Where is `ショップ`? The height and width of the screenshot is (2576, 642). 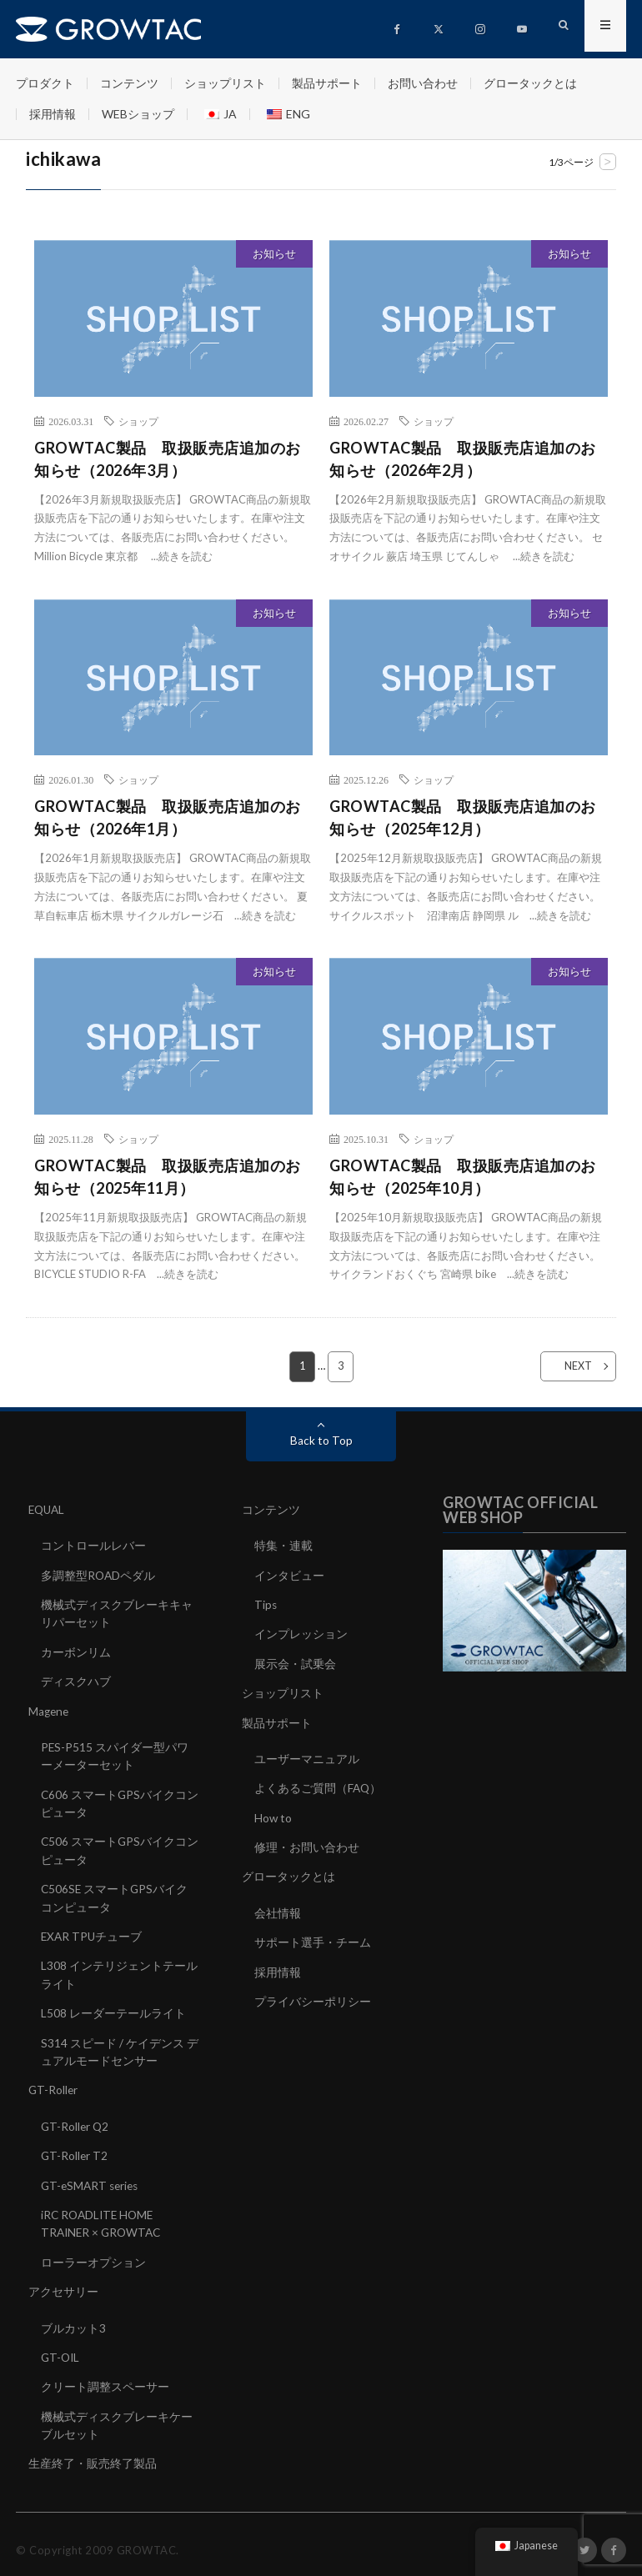
ショップ is located at coordinates (138, 421).